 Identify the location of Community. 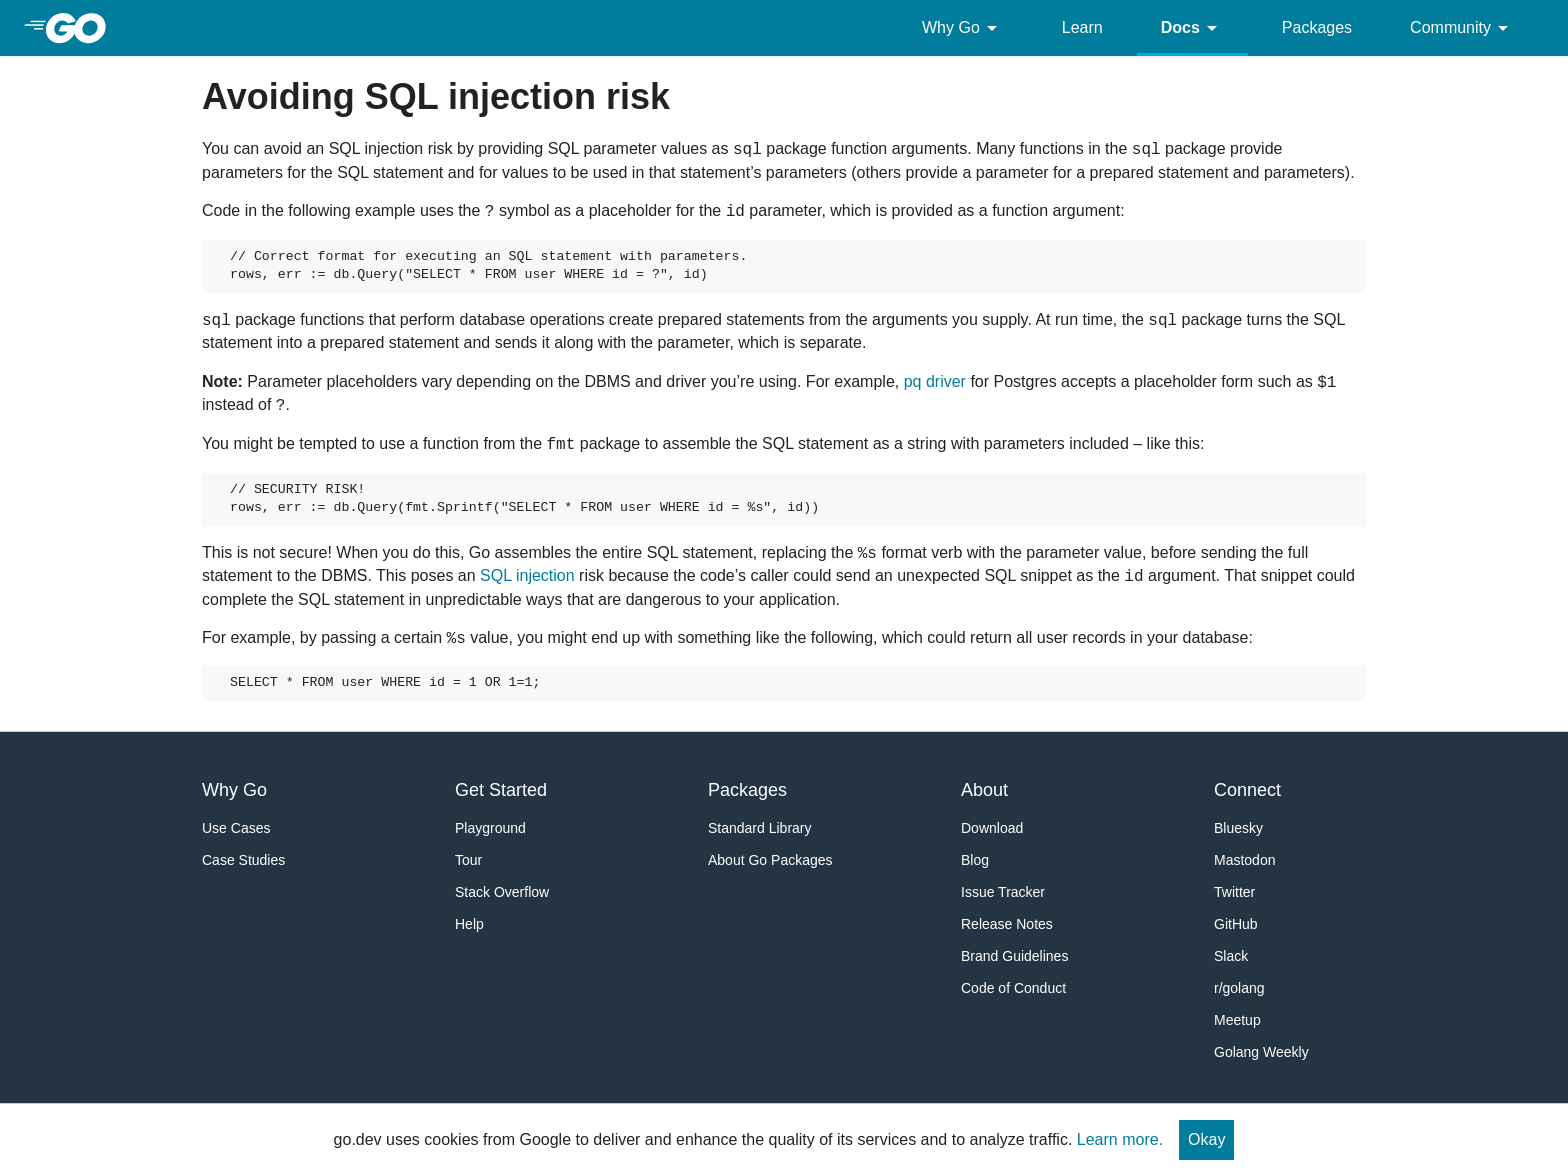
(1462, 28).